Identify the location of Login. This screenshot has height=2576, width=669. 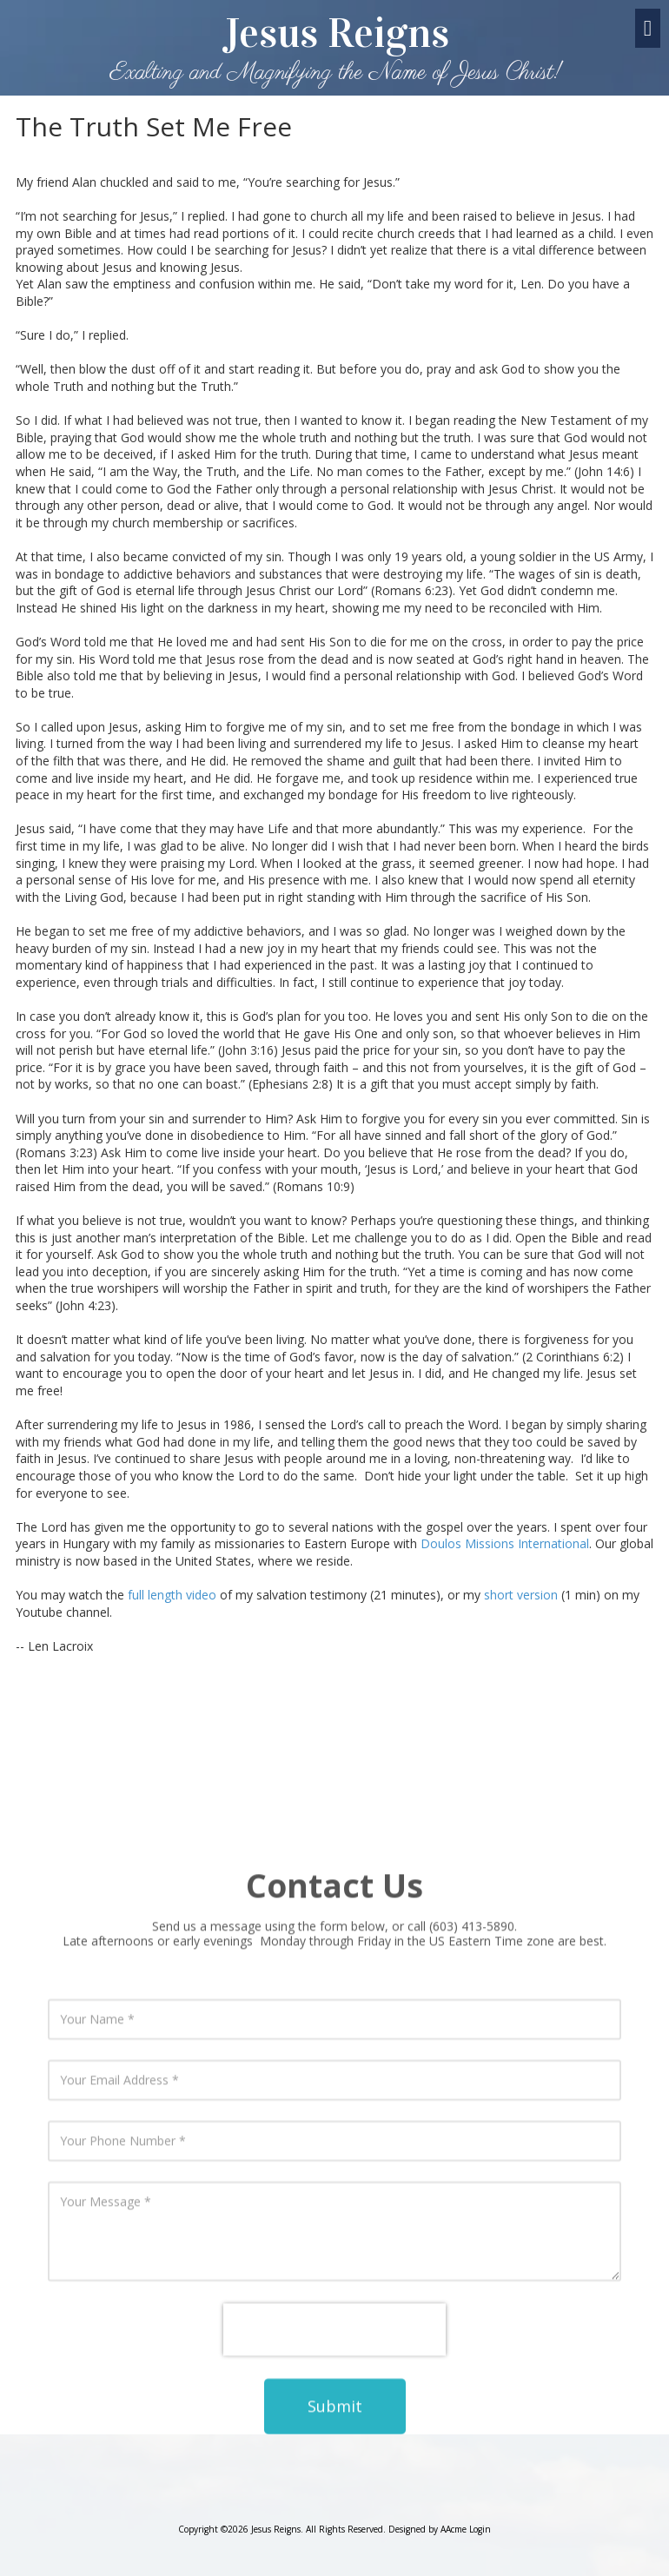
(480, 2529).